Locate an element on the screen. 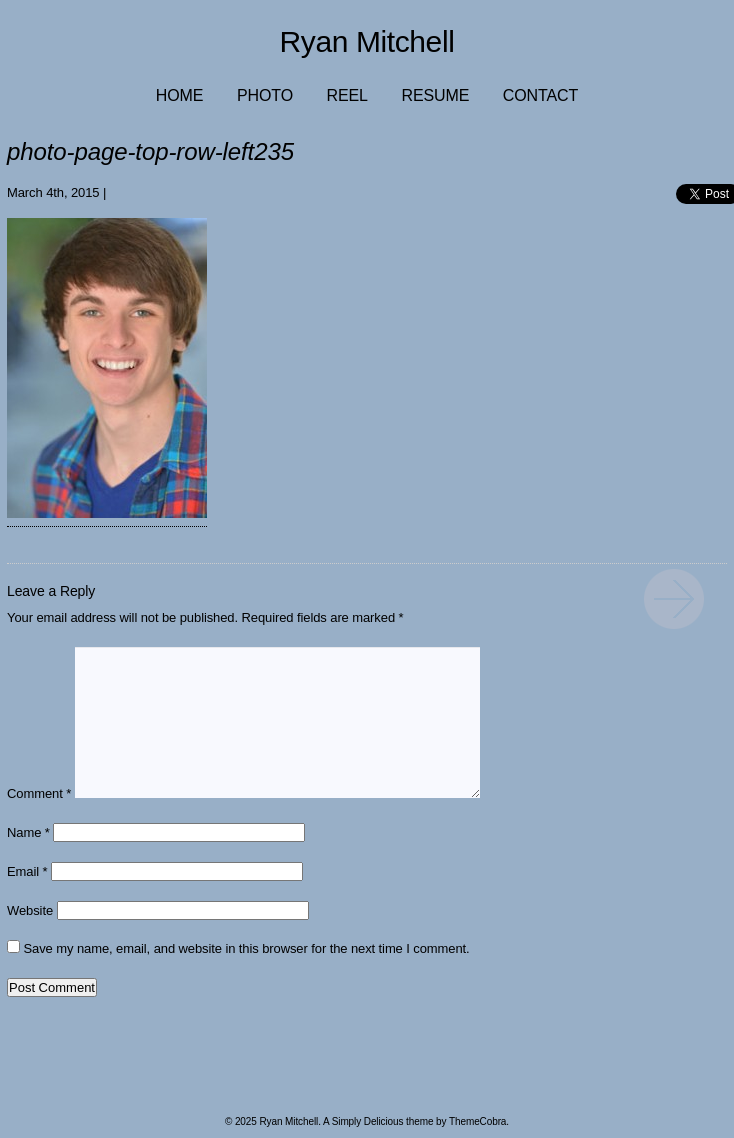 The image size is (734, 1138). Reel is located at coordinates (347, 95).